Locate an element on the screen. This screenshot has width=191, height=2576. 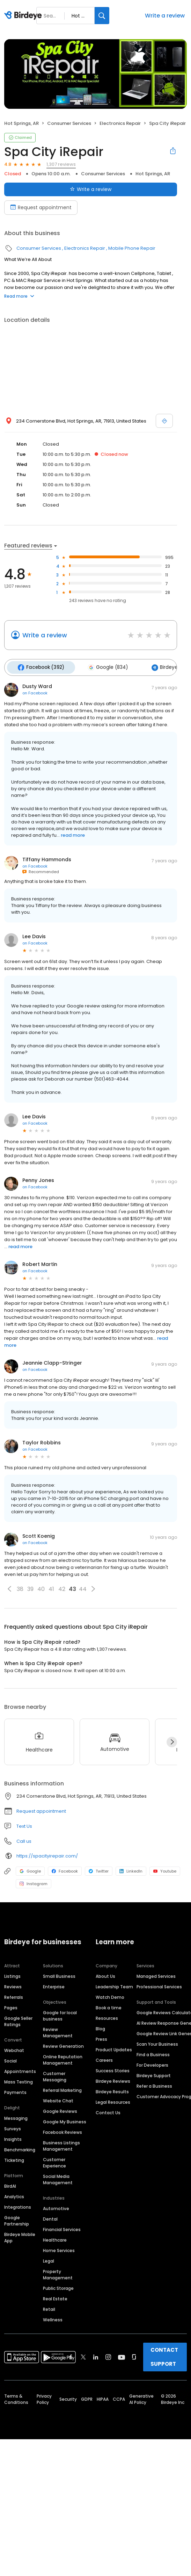
Request appointment [button] is located at coordinates (41, 1809).